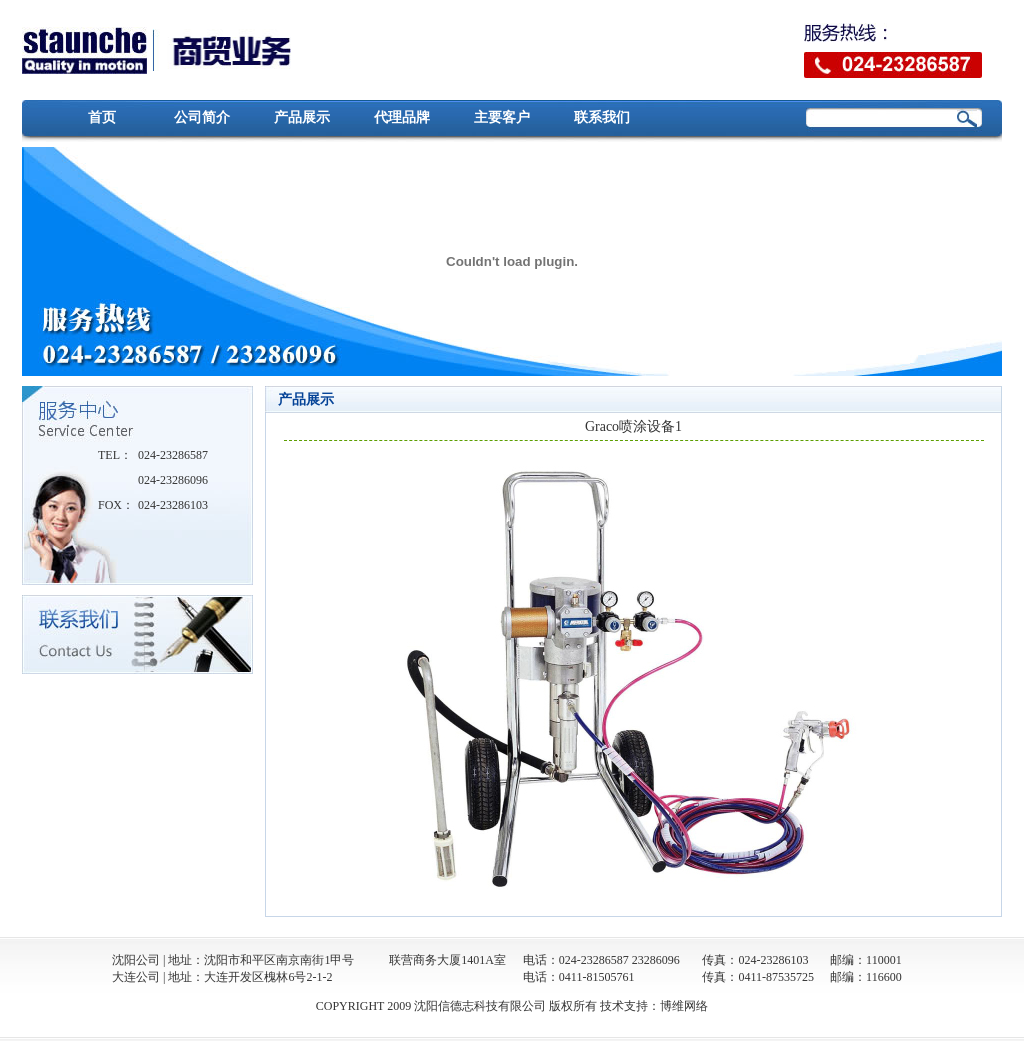  Describe the element at coordinates (502, 117) in the screenshot. I see `主要客户` at that location.